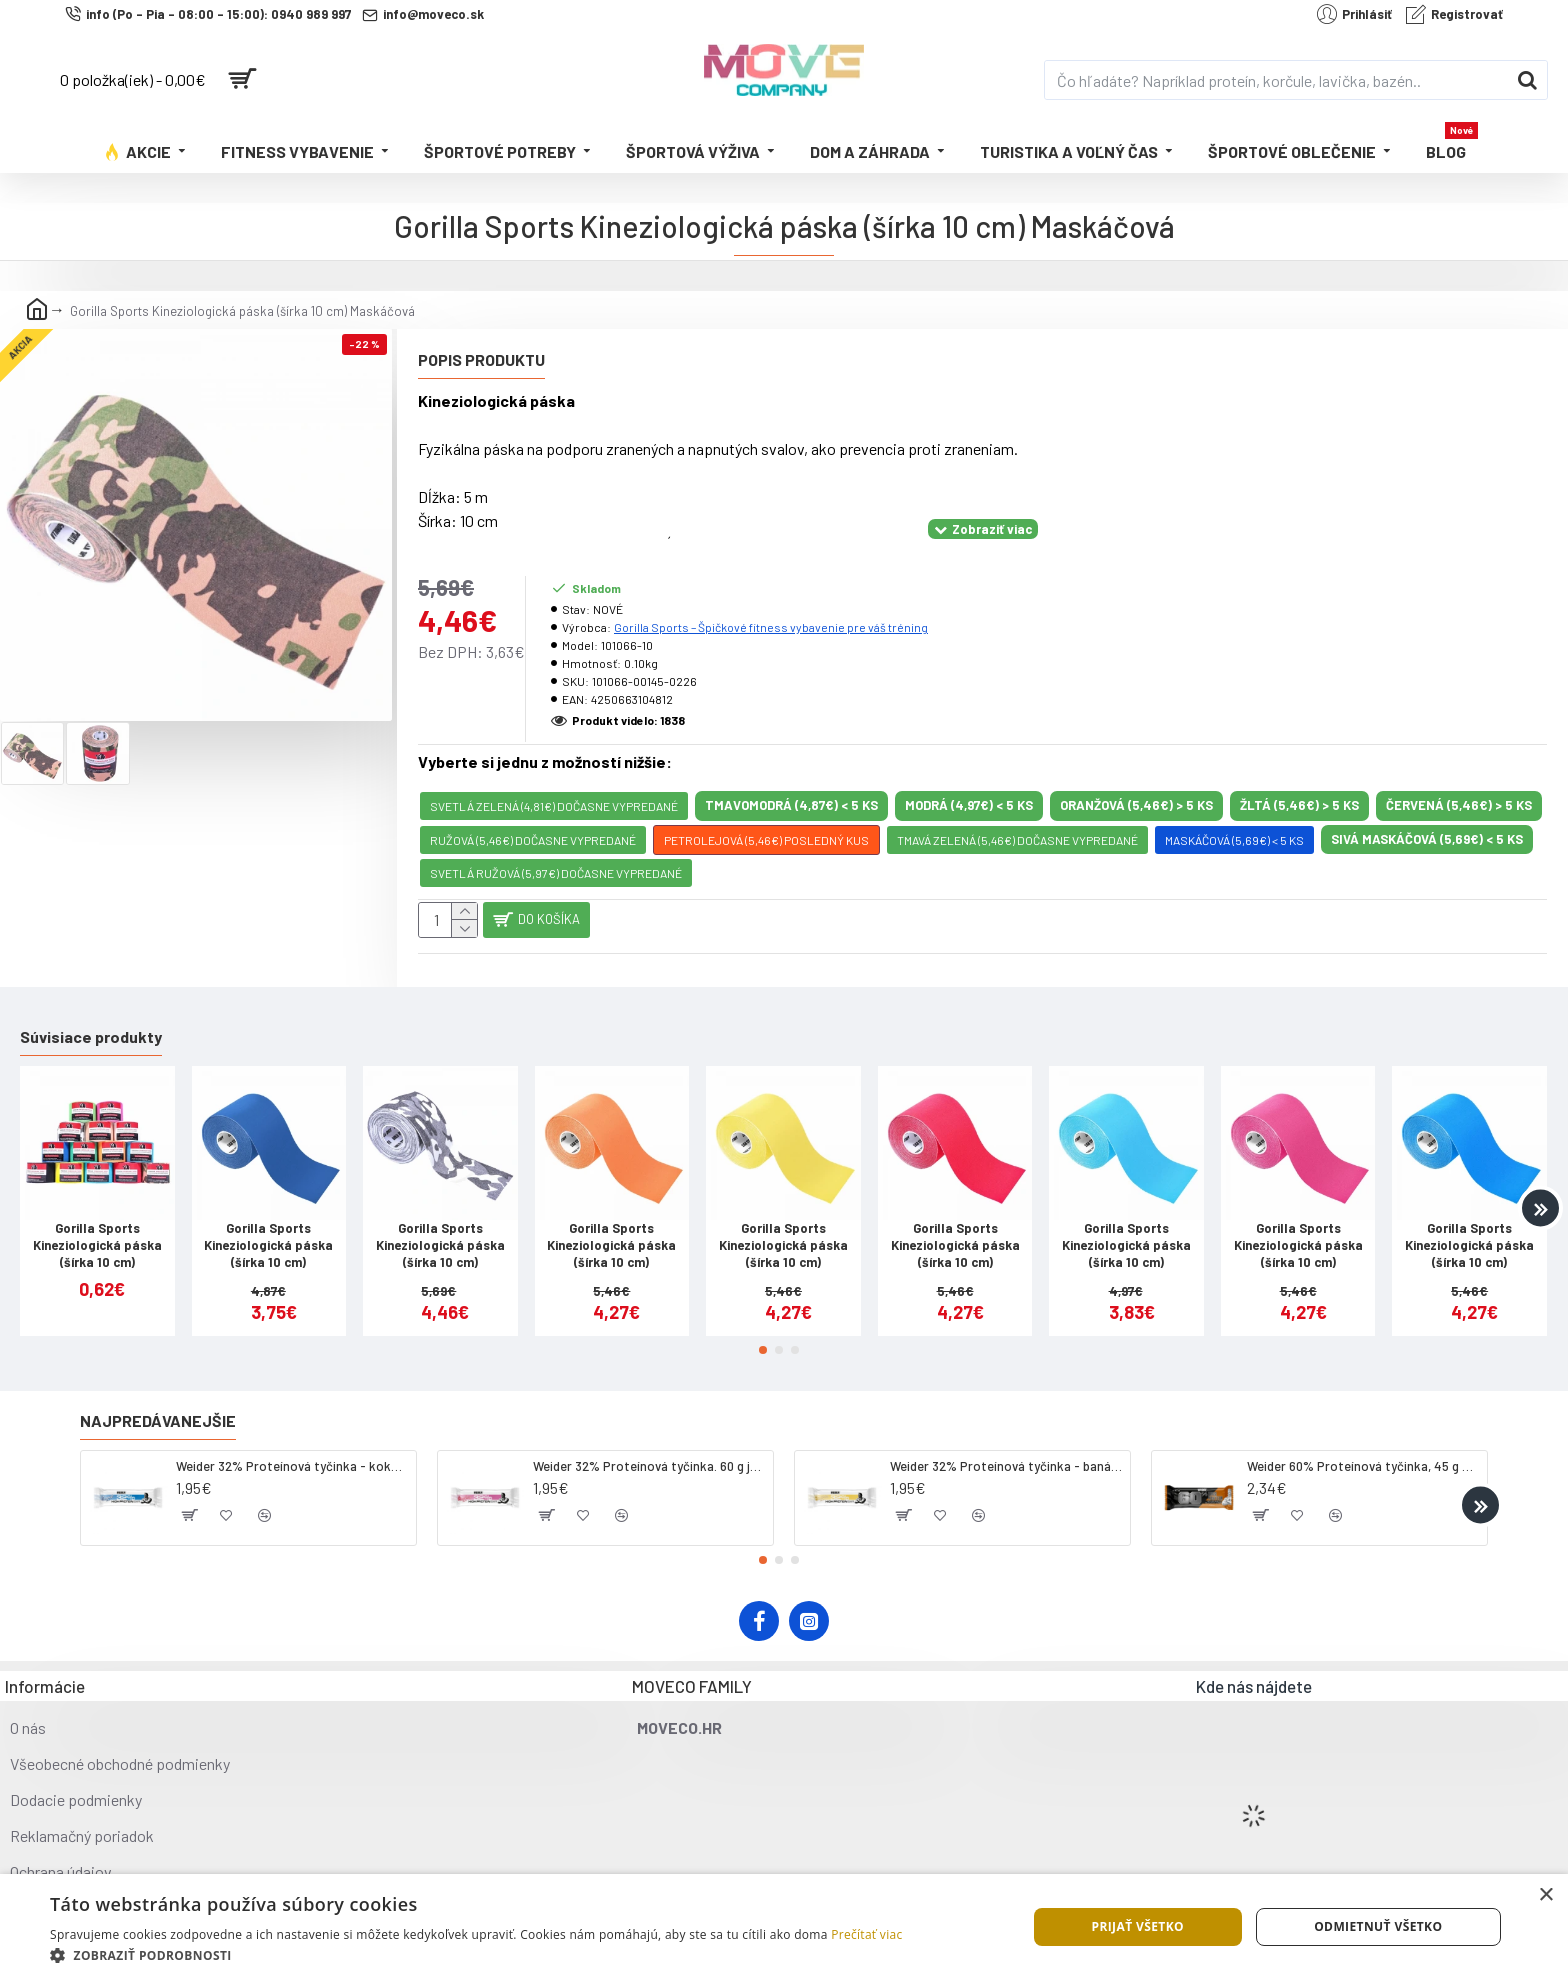  Describe the element at coordinates (791, 780) in the screenshot. I see `Tmavomodrá (4,87€) < 5 KS` at that location.